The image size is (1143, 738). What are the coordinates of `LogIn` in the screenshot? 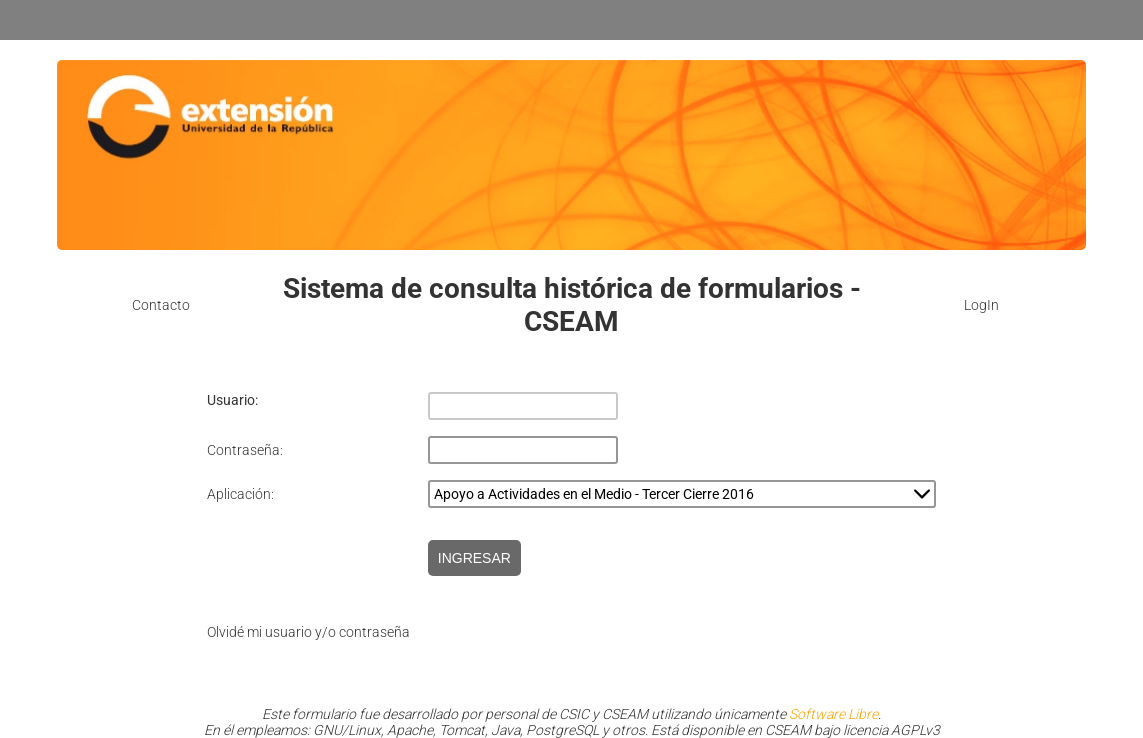 It's located at (981, 305).